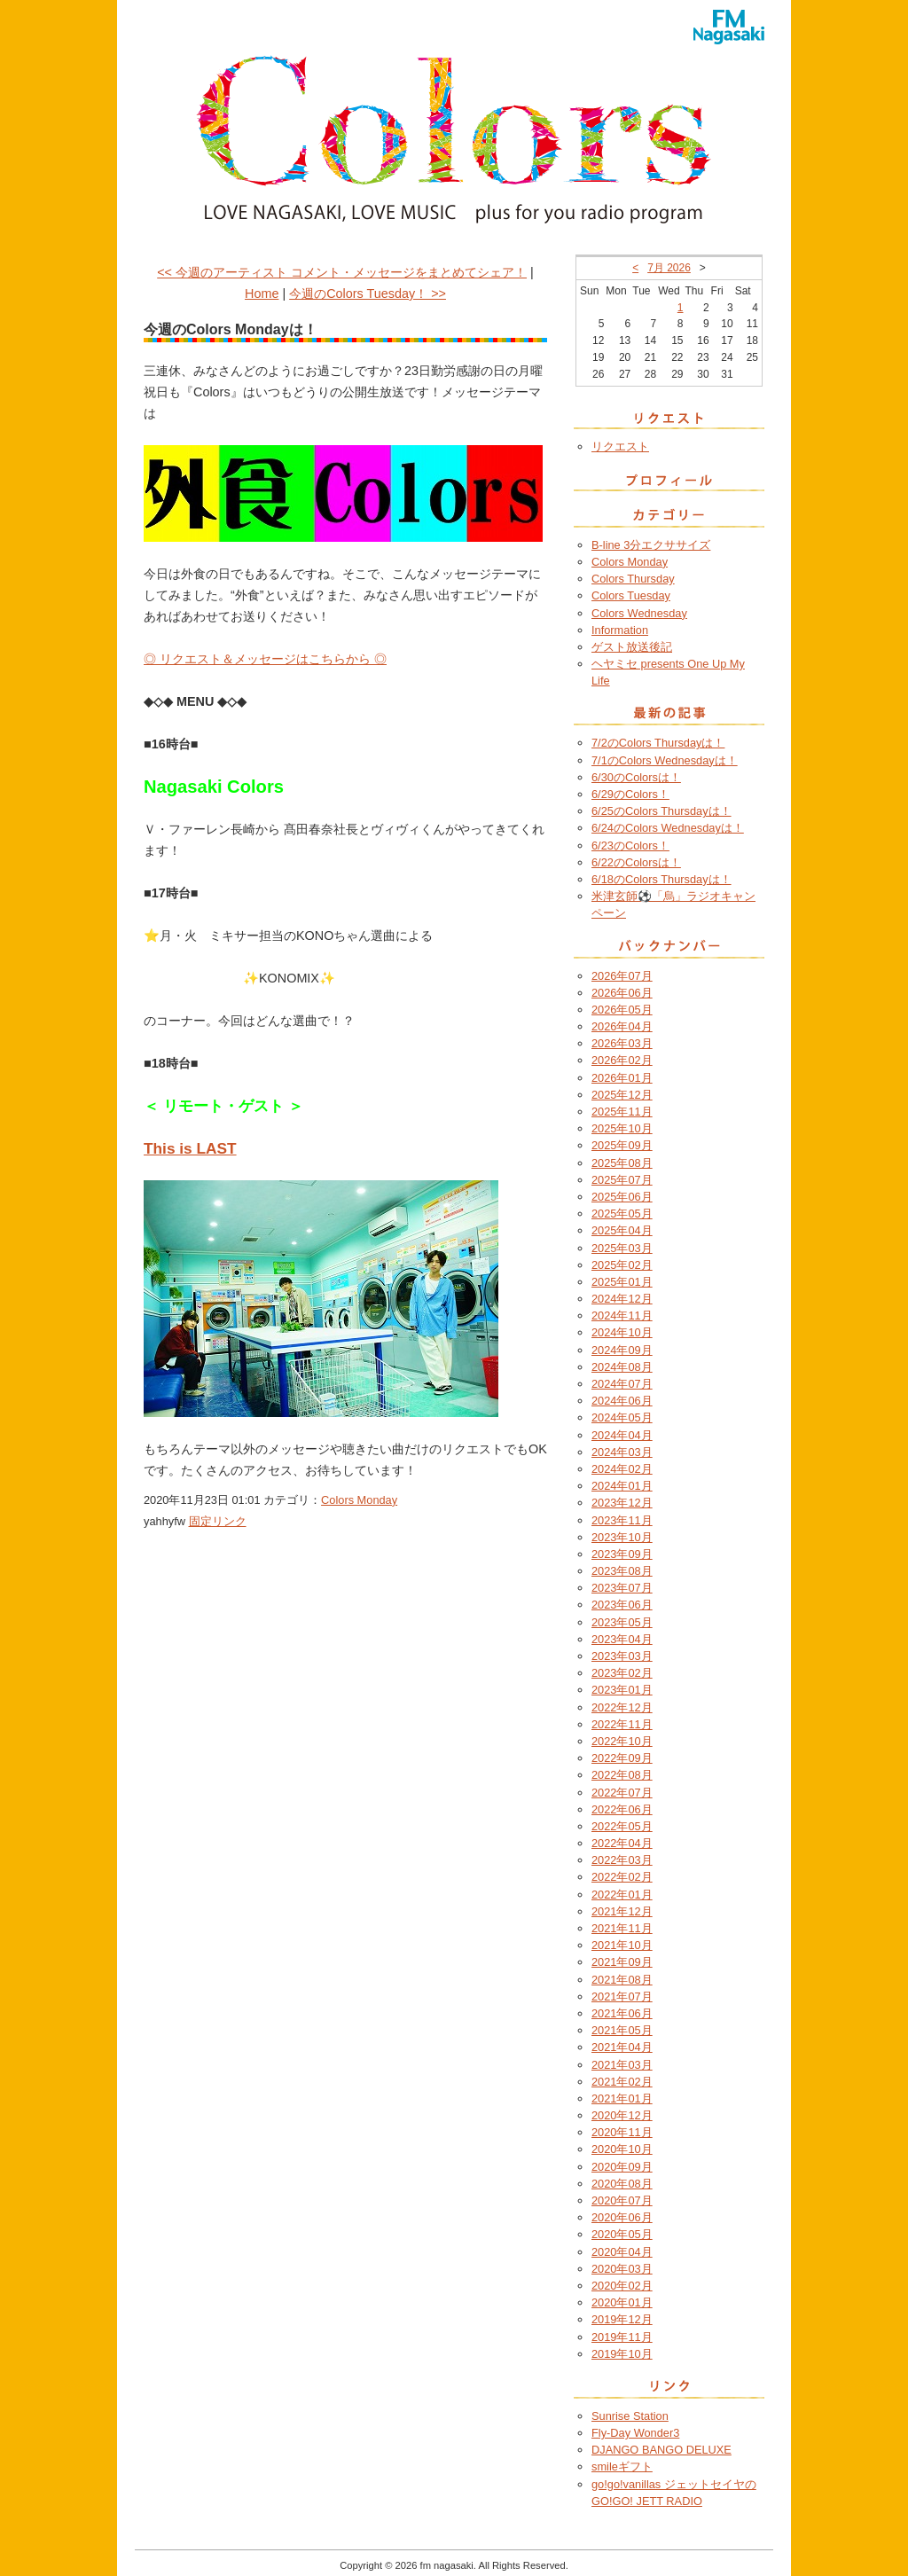 The height and width of the screenshot is (2576, 908). What do you see at coordinates (622, 1571) in the screenshot?
I see `2023年08月` at bounding box center [622, 1571].